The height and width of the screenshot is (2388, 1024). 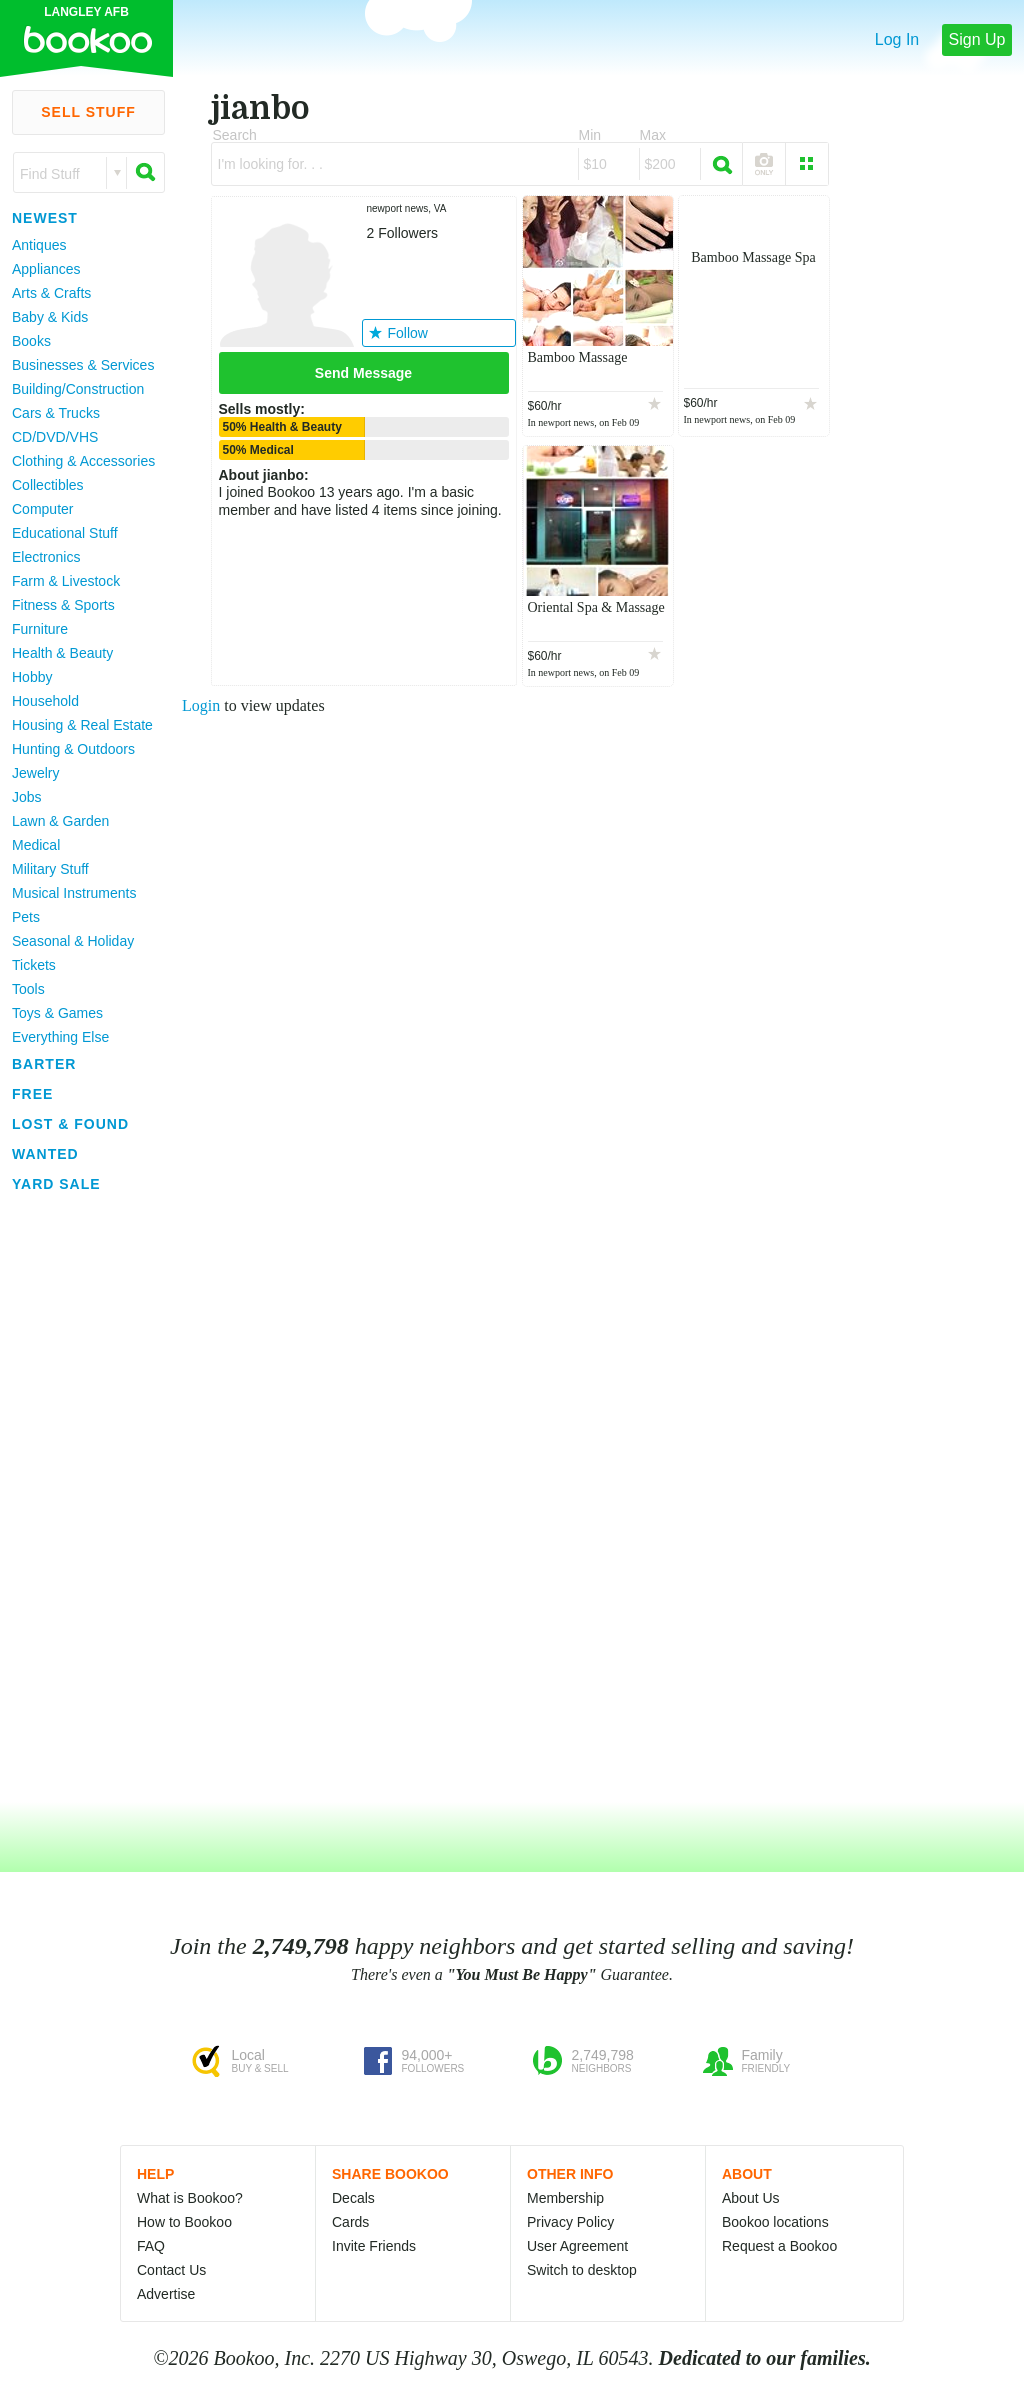 I want to click on Bookoo locations, so click(x=775, y=2222).